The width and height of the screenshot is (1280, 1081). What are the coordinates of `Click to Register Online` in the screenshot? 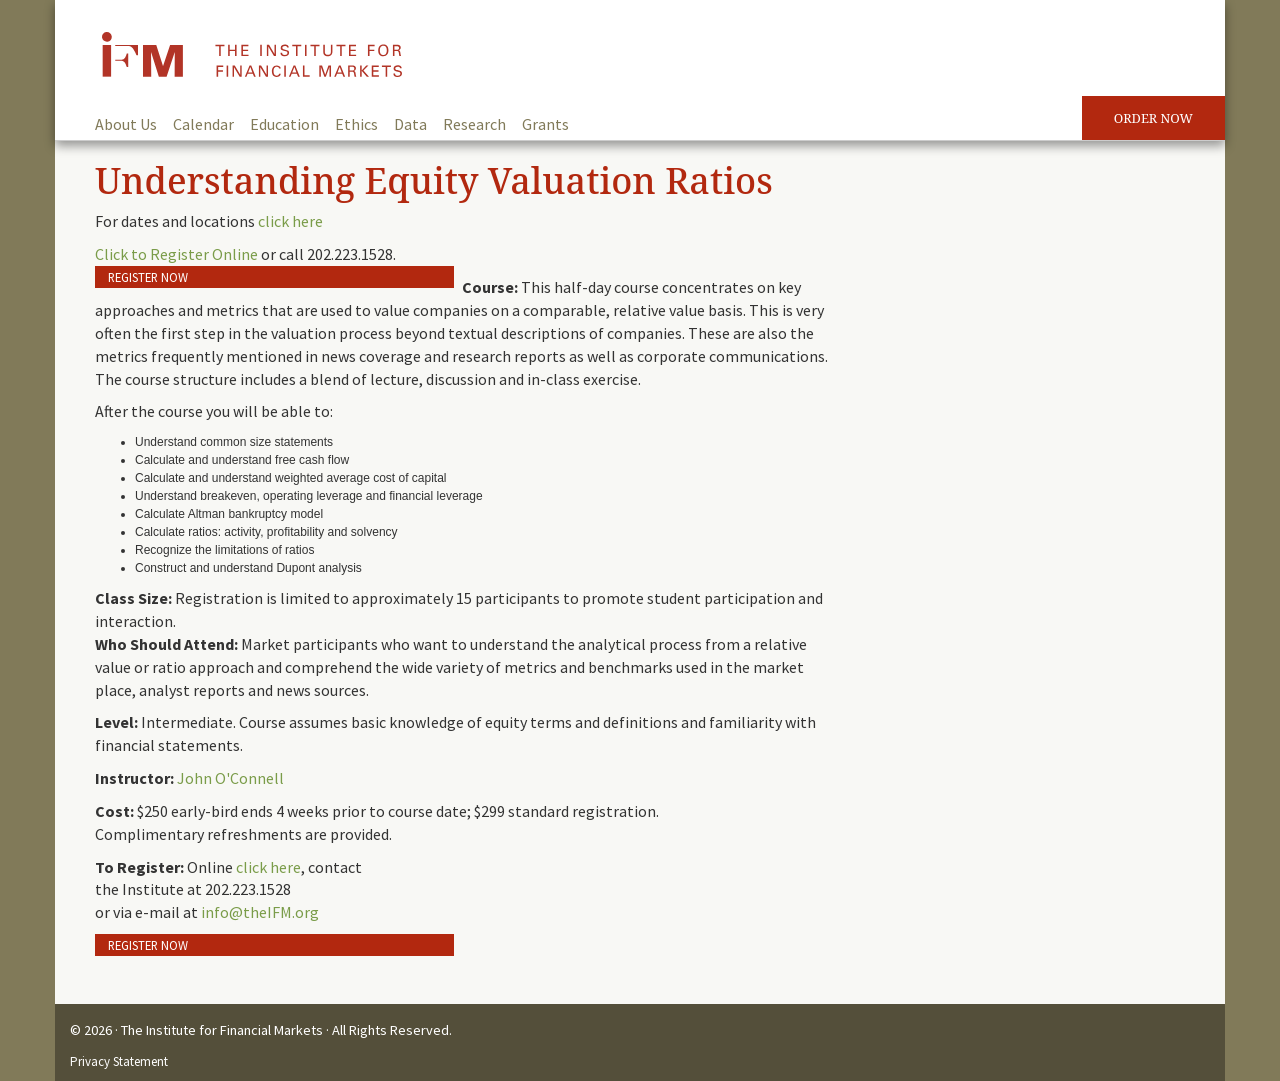 It's located at (176, 254).